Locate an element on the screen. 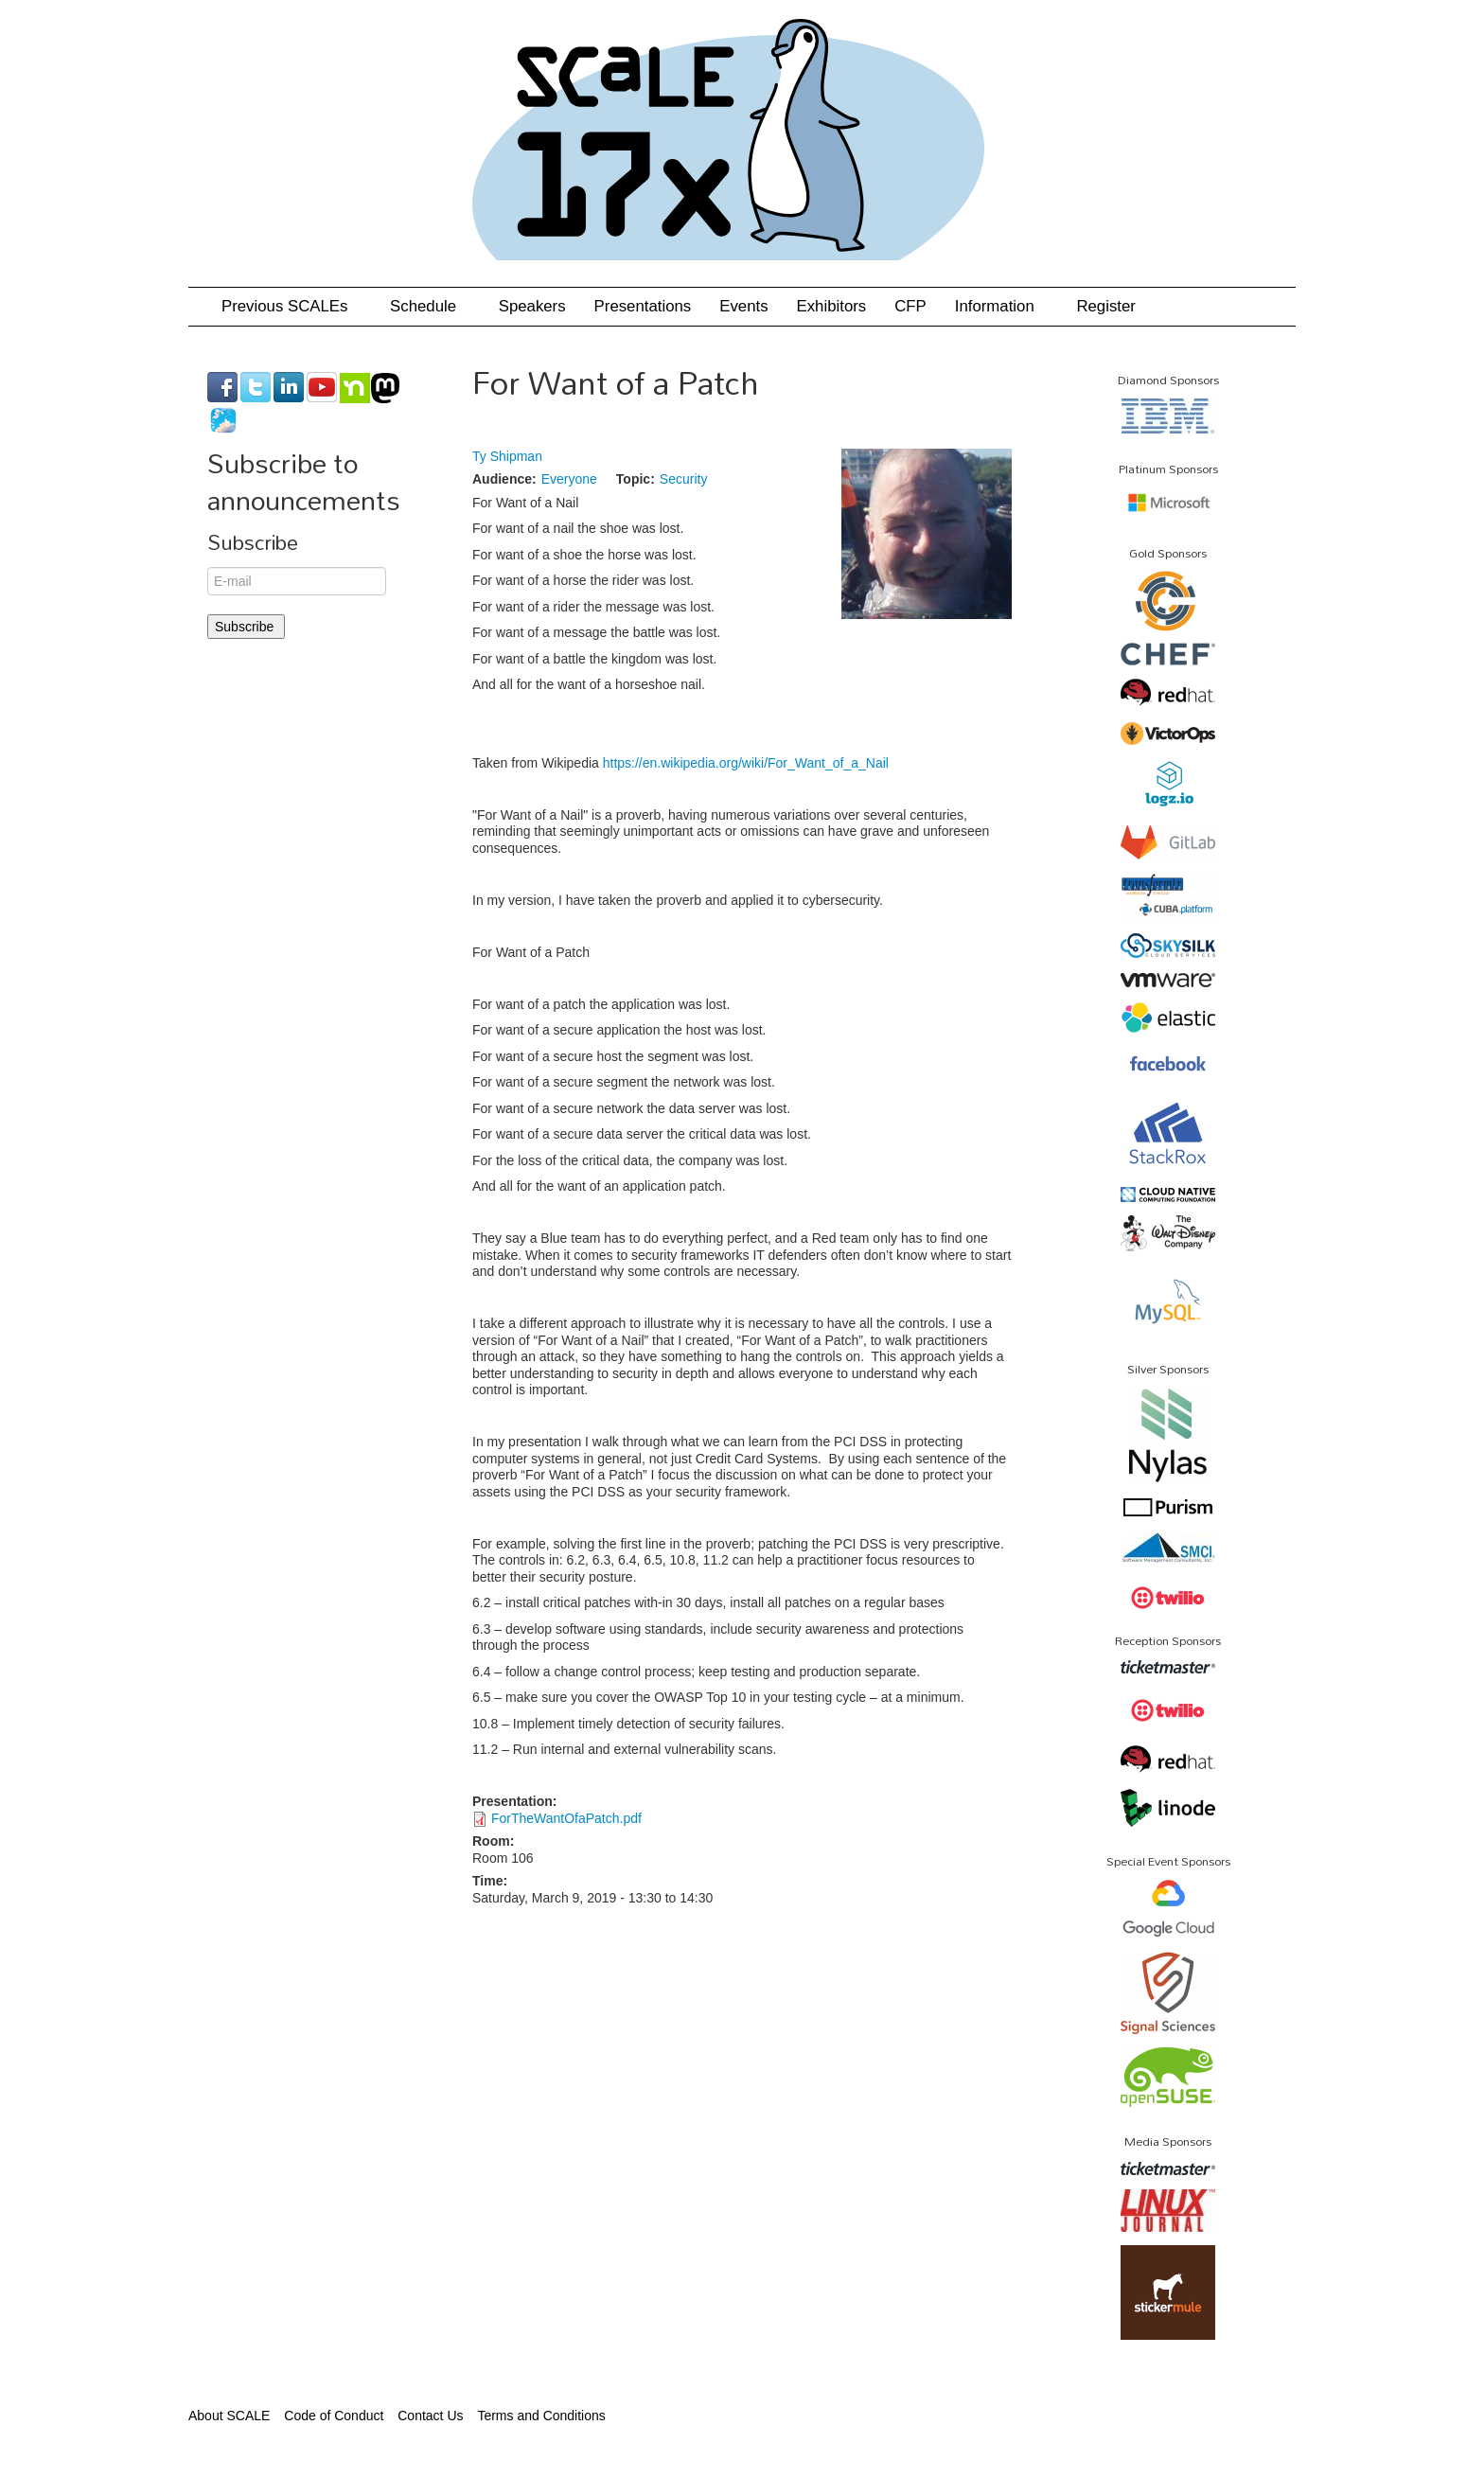 The image size is (1484, 2478). CFP is located at coordinates (910, 306).